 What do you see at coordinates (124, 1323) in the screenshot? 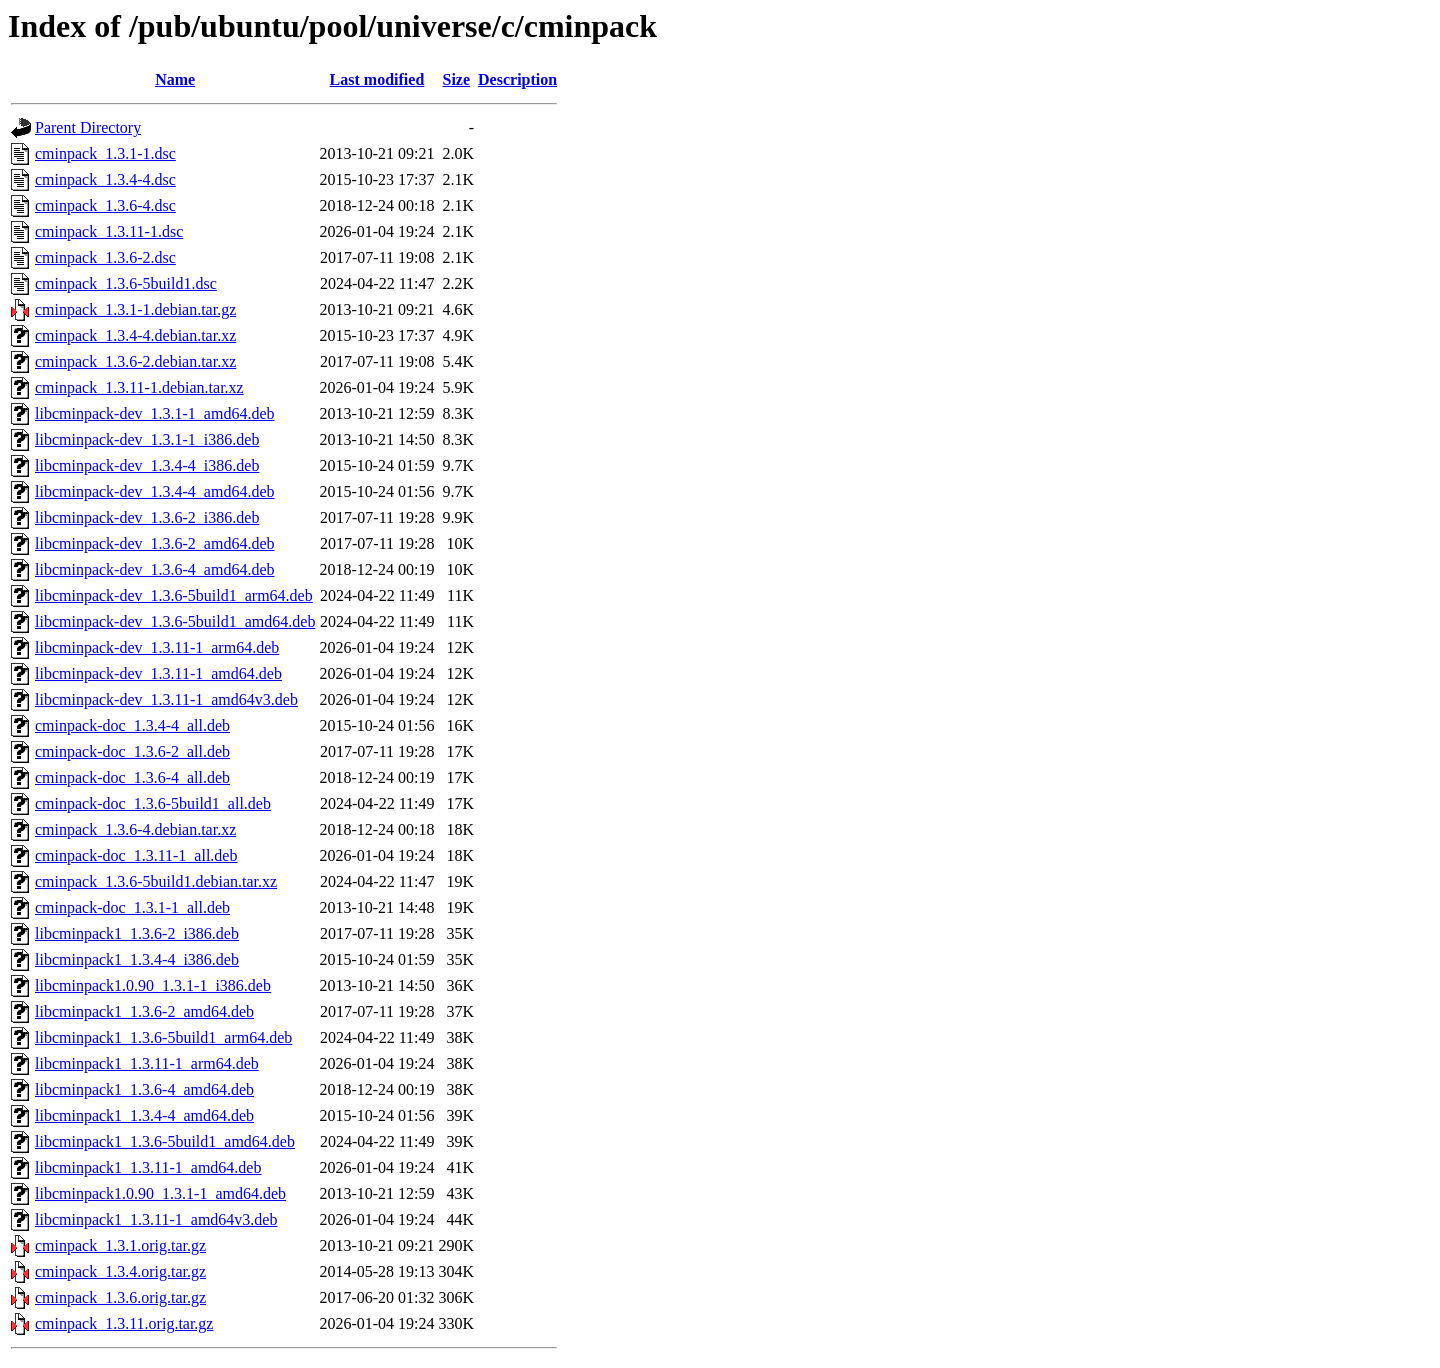
I see `cminpack_1.3.11.orig.tar.gz` at bounding box center [124, 1323].